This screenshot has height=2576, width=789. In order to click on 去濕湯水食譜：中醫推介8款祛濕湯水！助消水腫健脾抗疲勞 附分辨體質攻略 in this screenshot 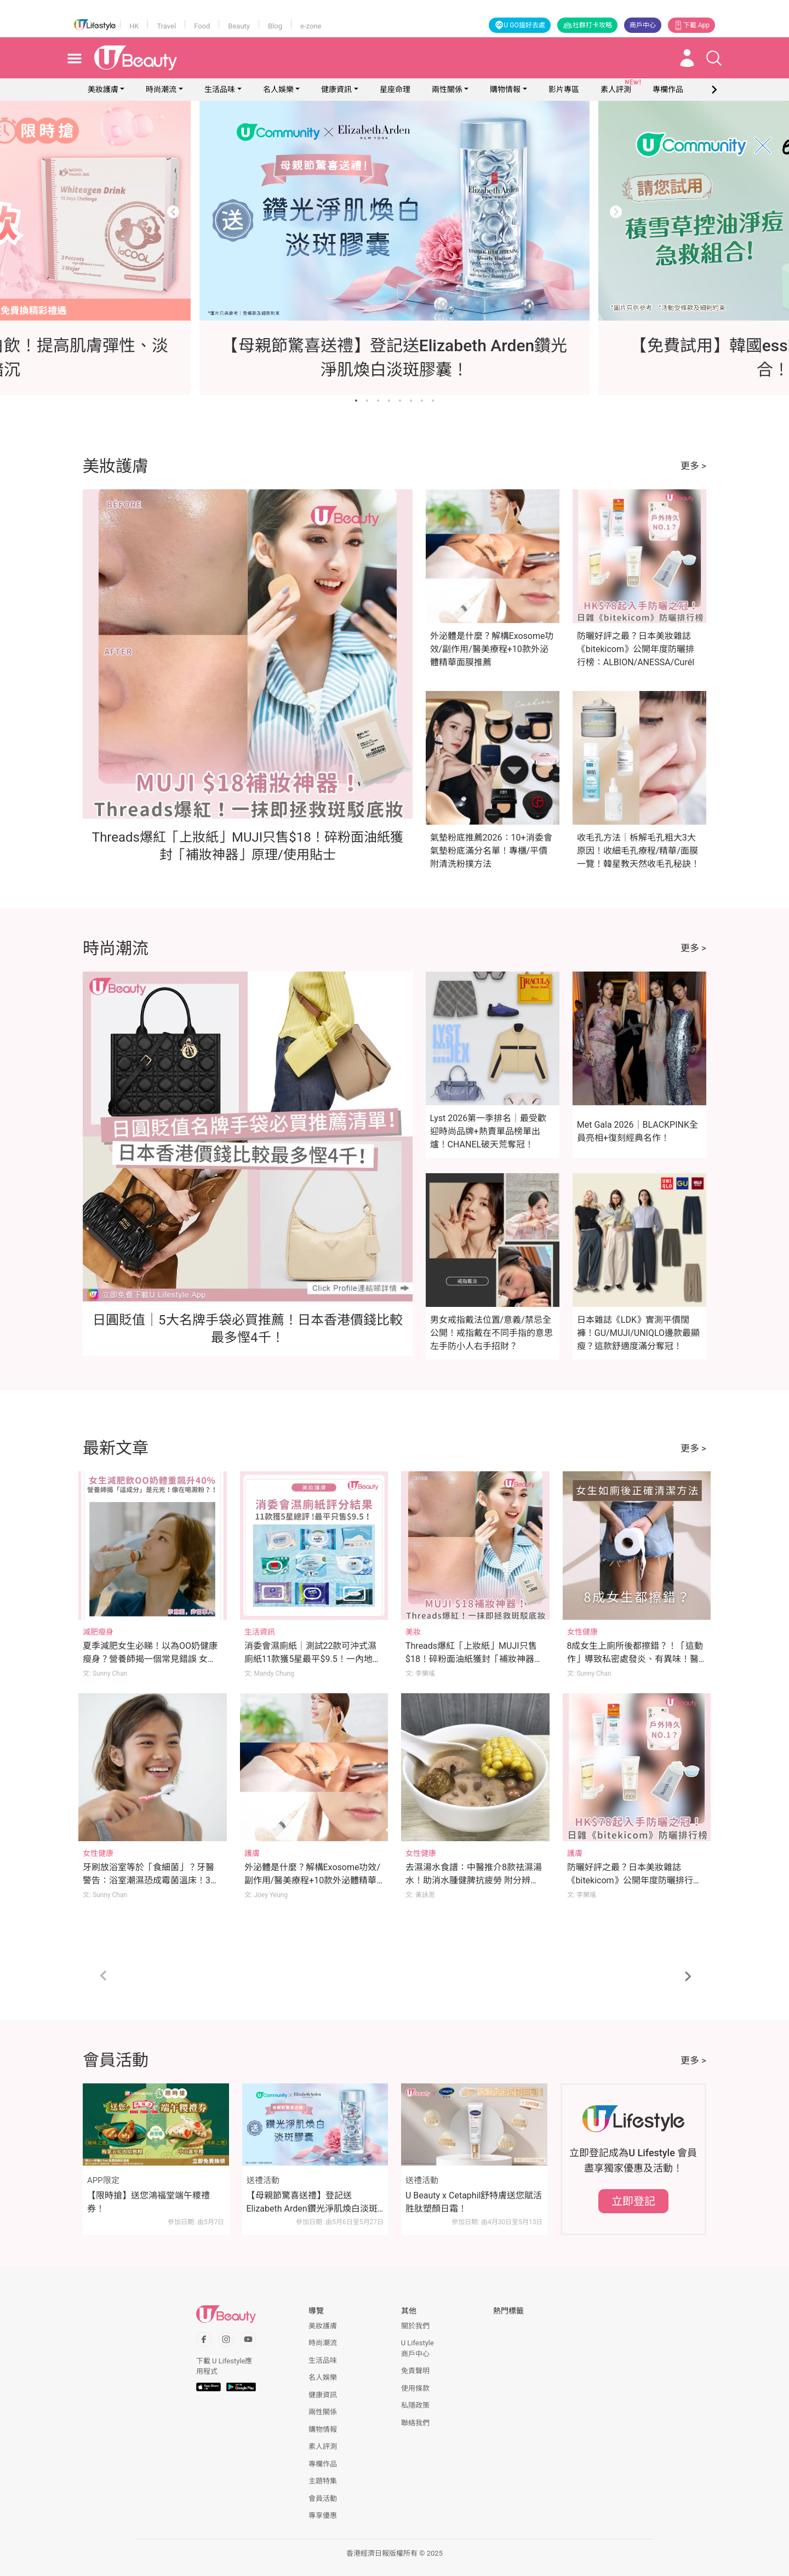, I will do `click(473, 1880)`.